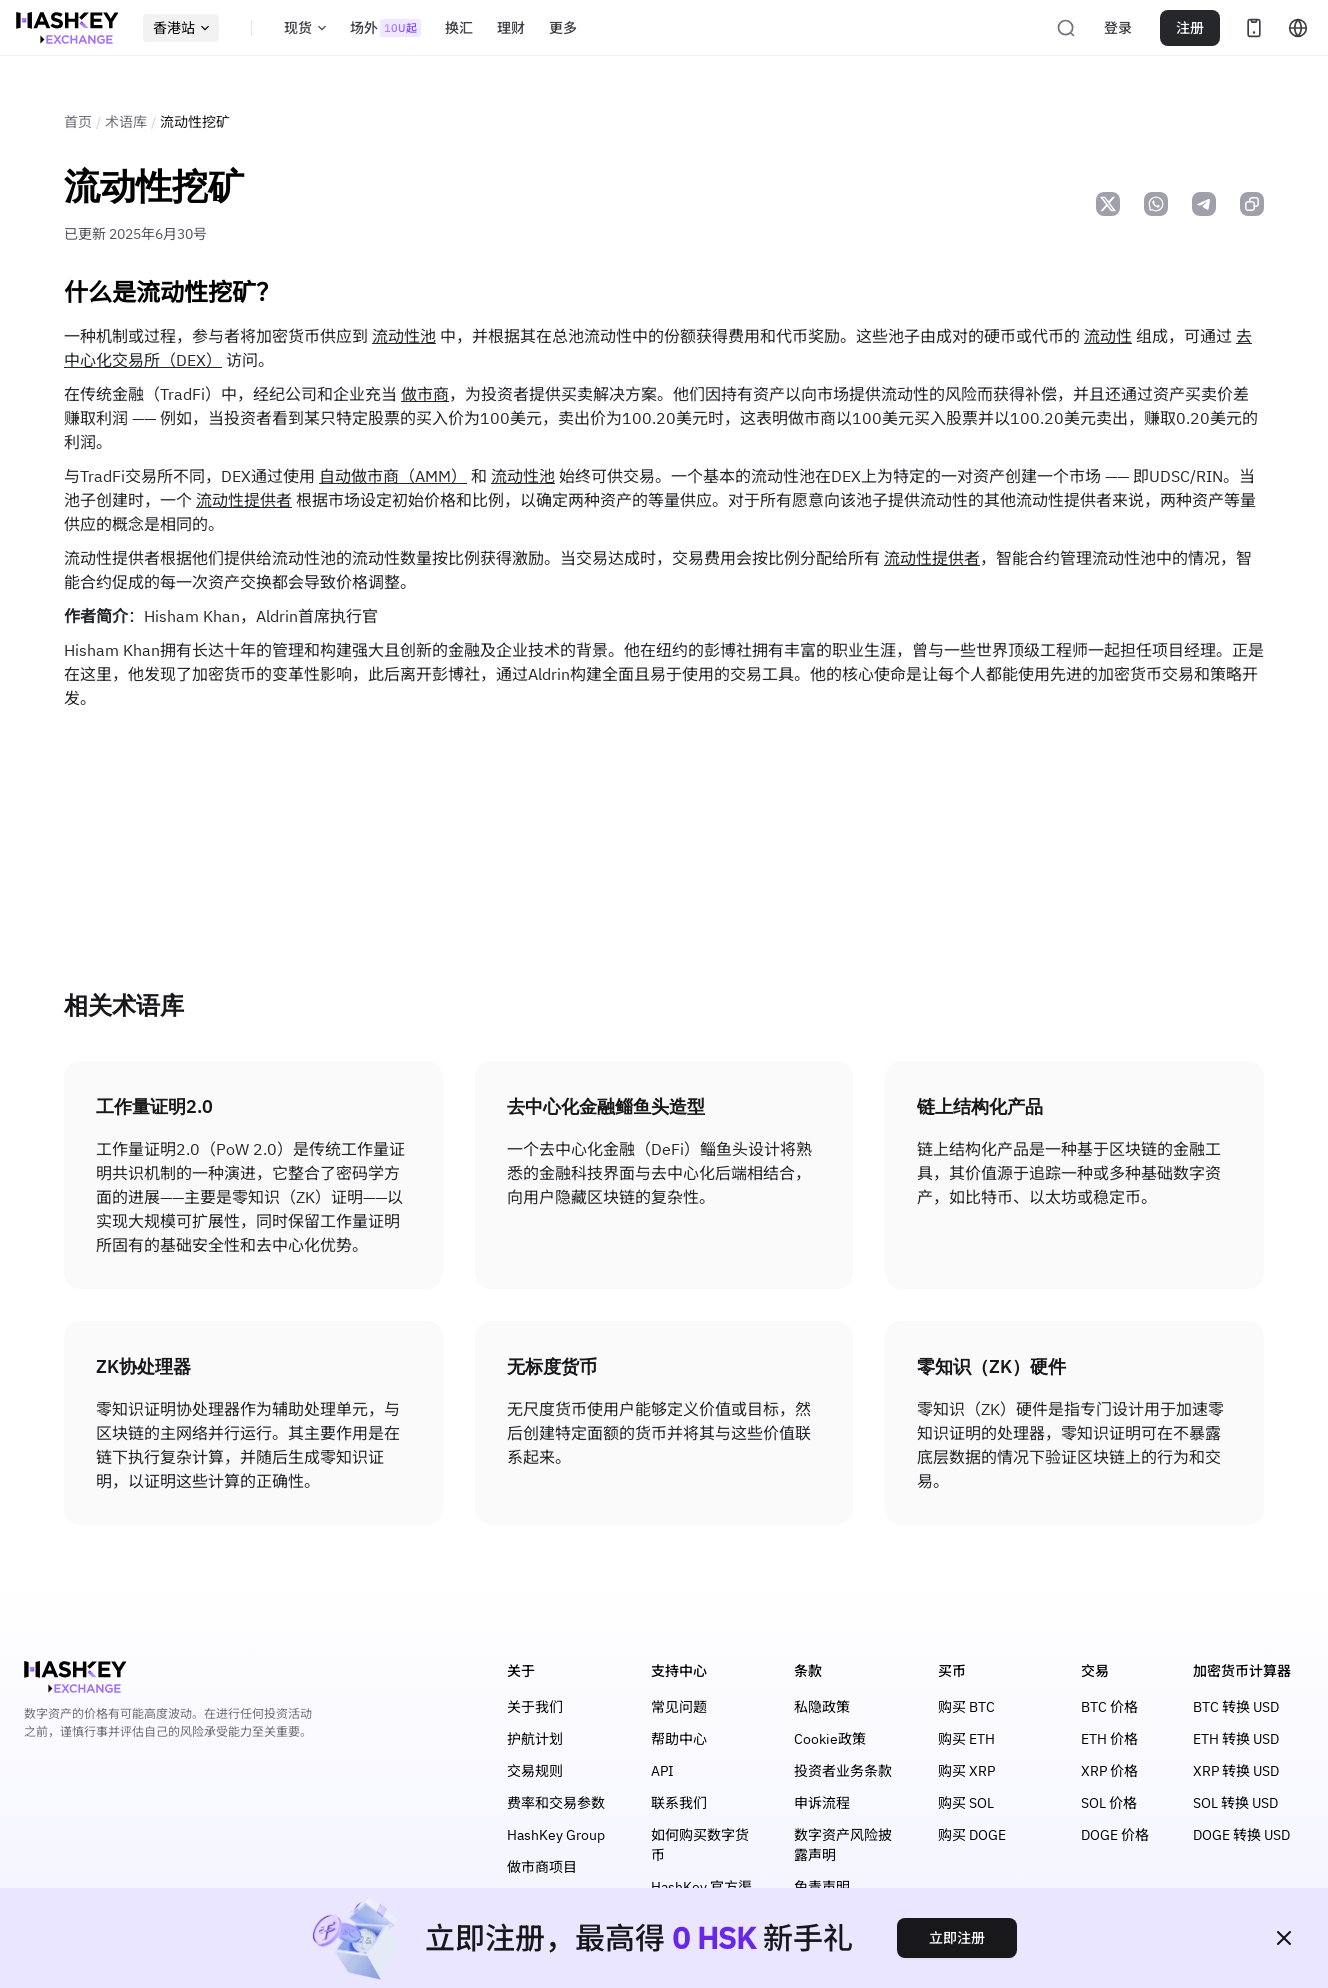  I want to click on 首页, so click(78, 122).